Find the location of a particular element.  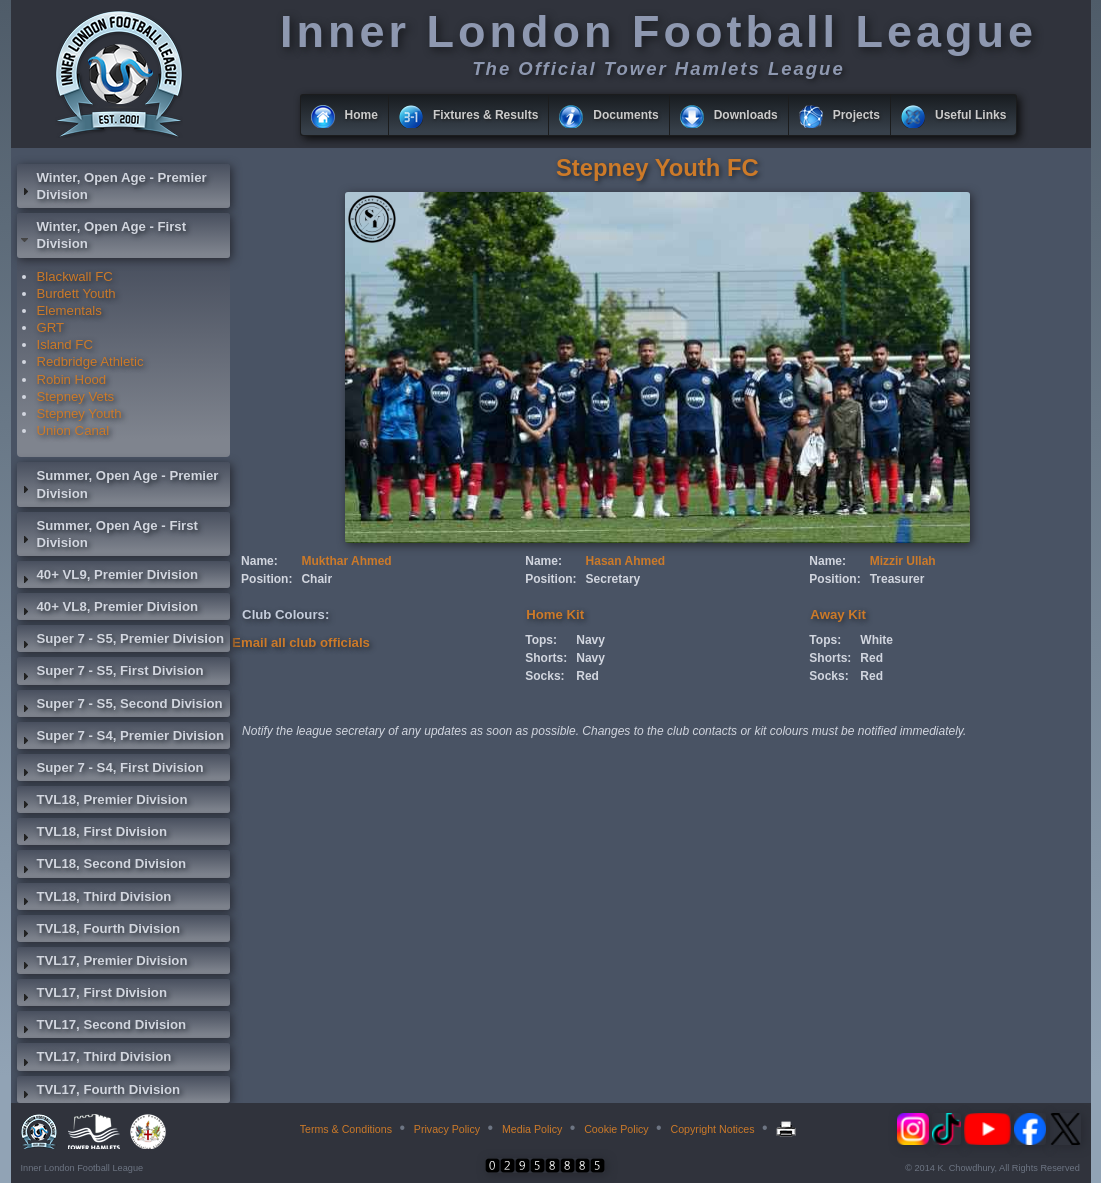

Stepney Youth is located at coordinates (79, 413).